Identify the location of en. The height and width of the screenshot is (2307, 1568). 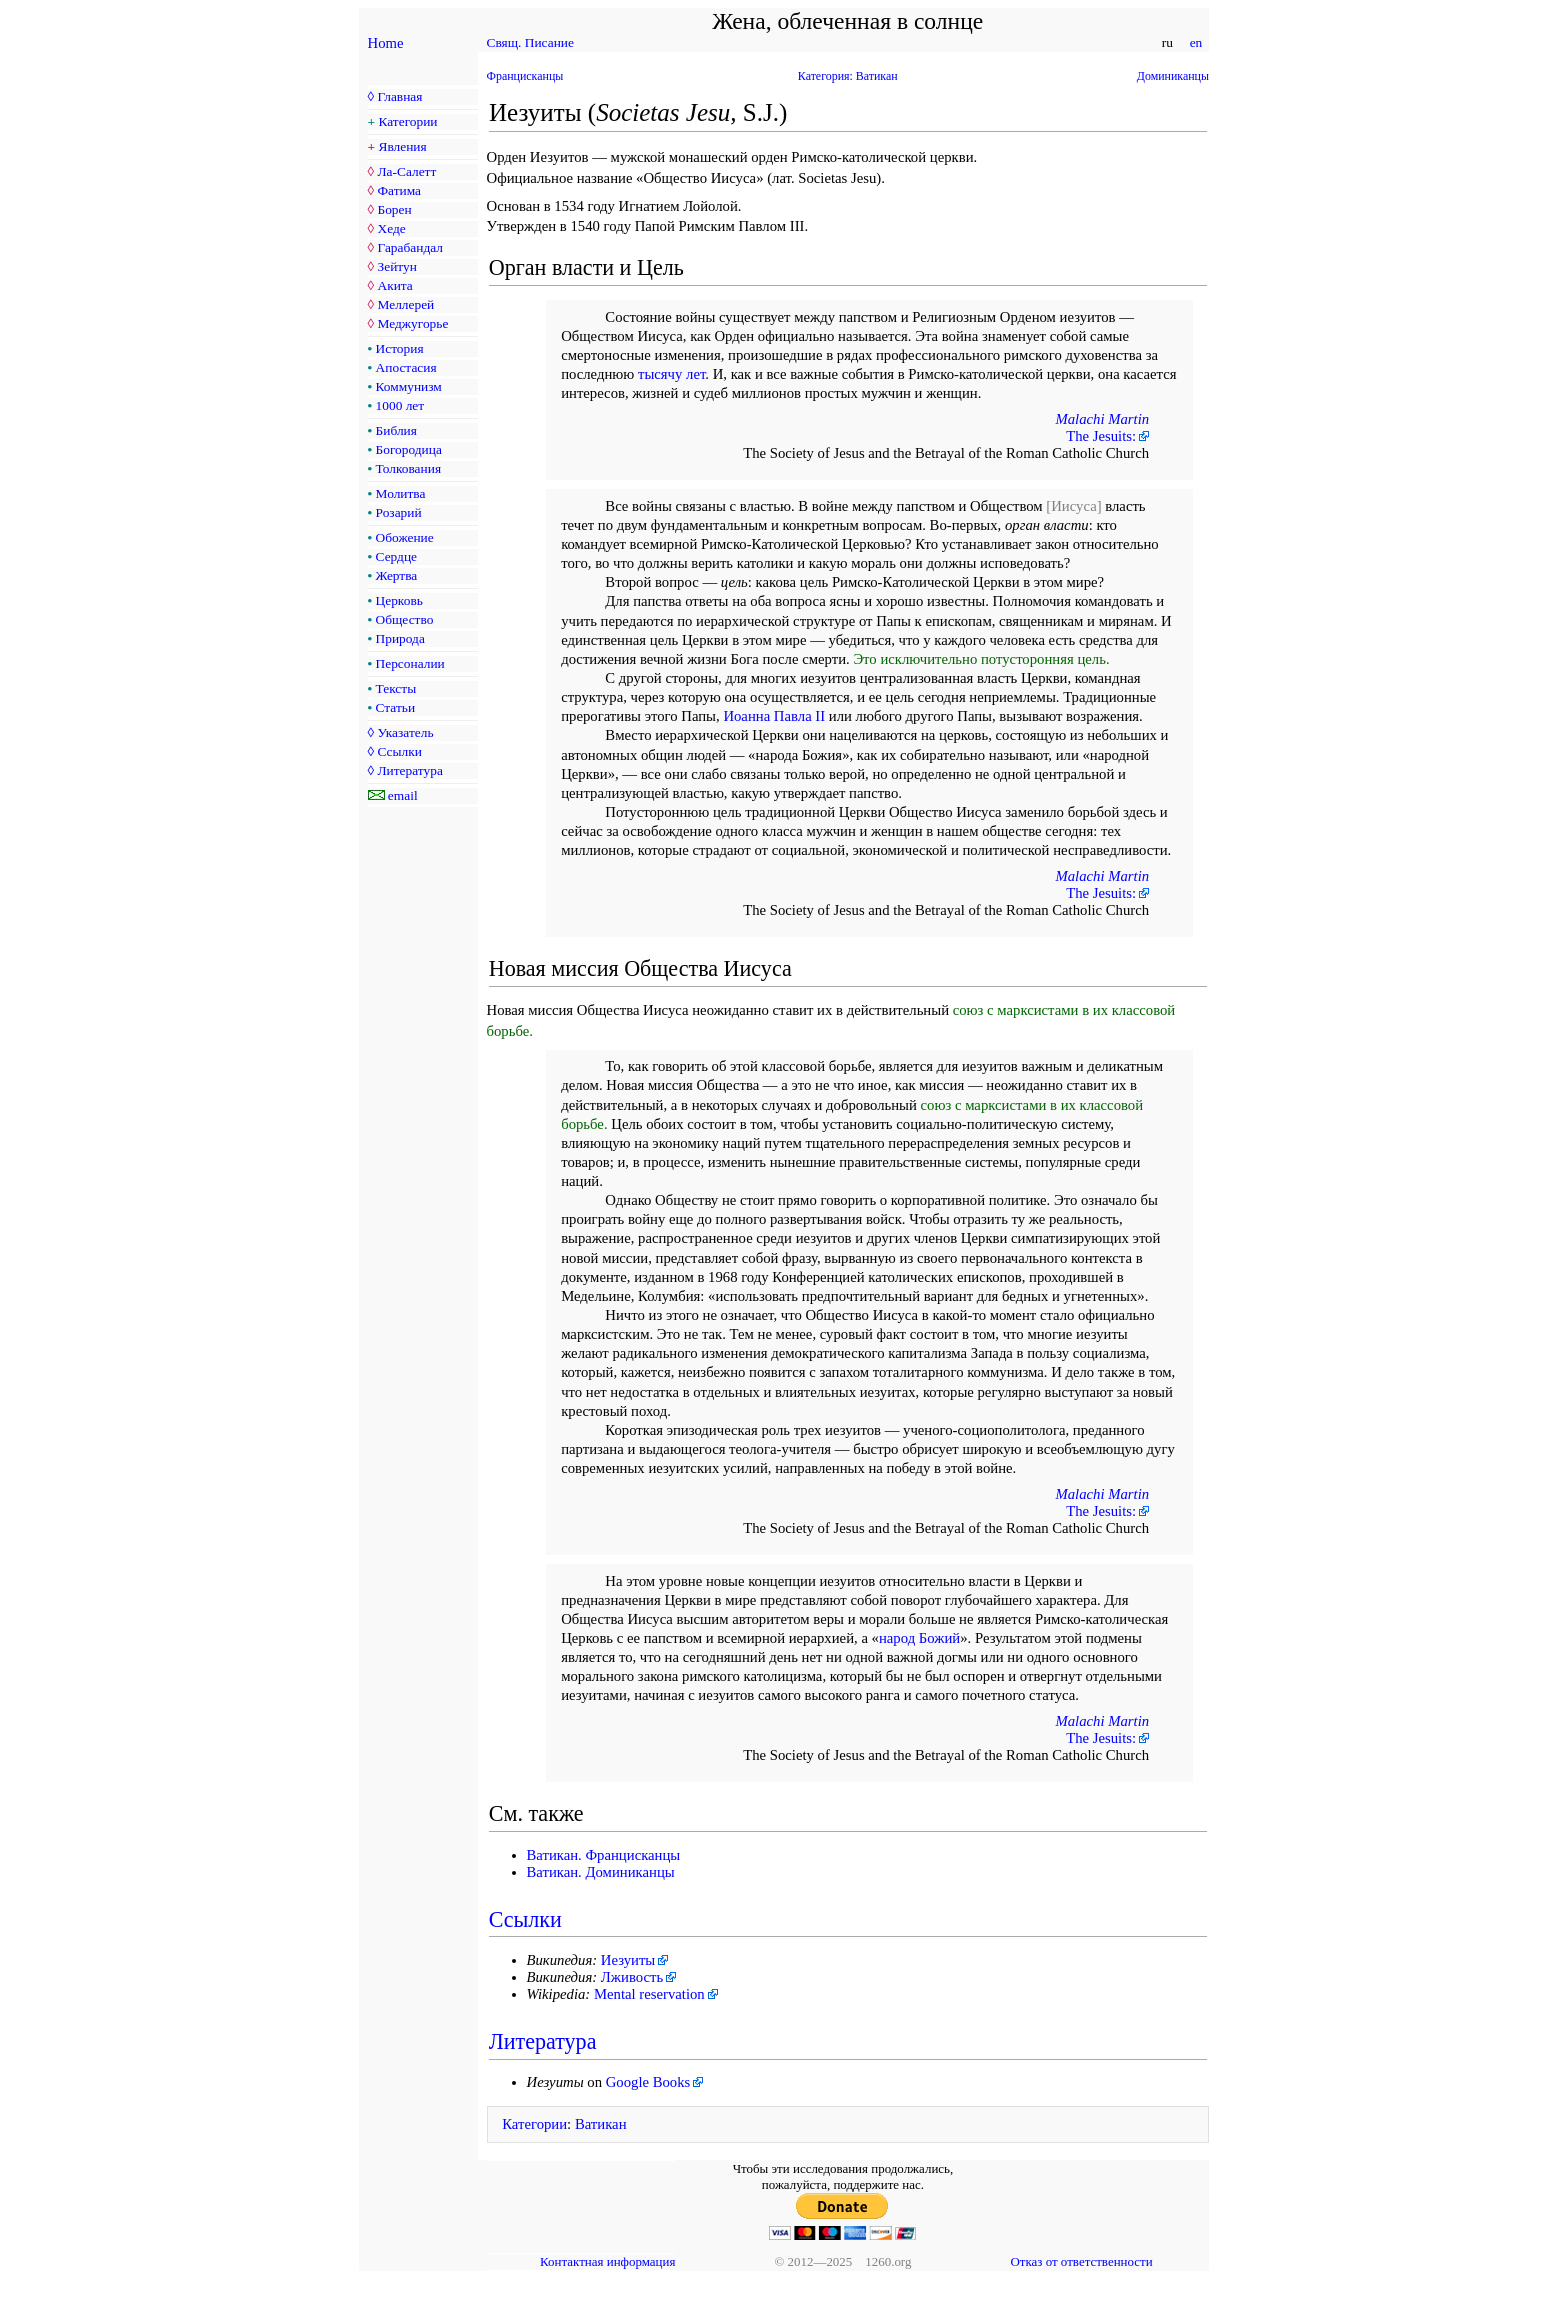
(1195, 42).